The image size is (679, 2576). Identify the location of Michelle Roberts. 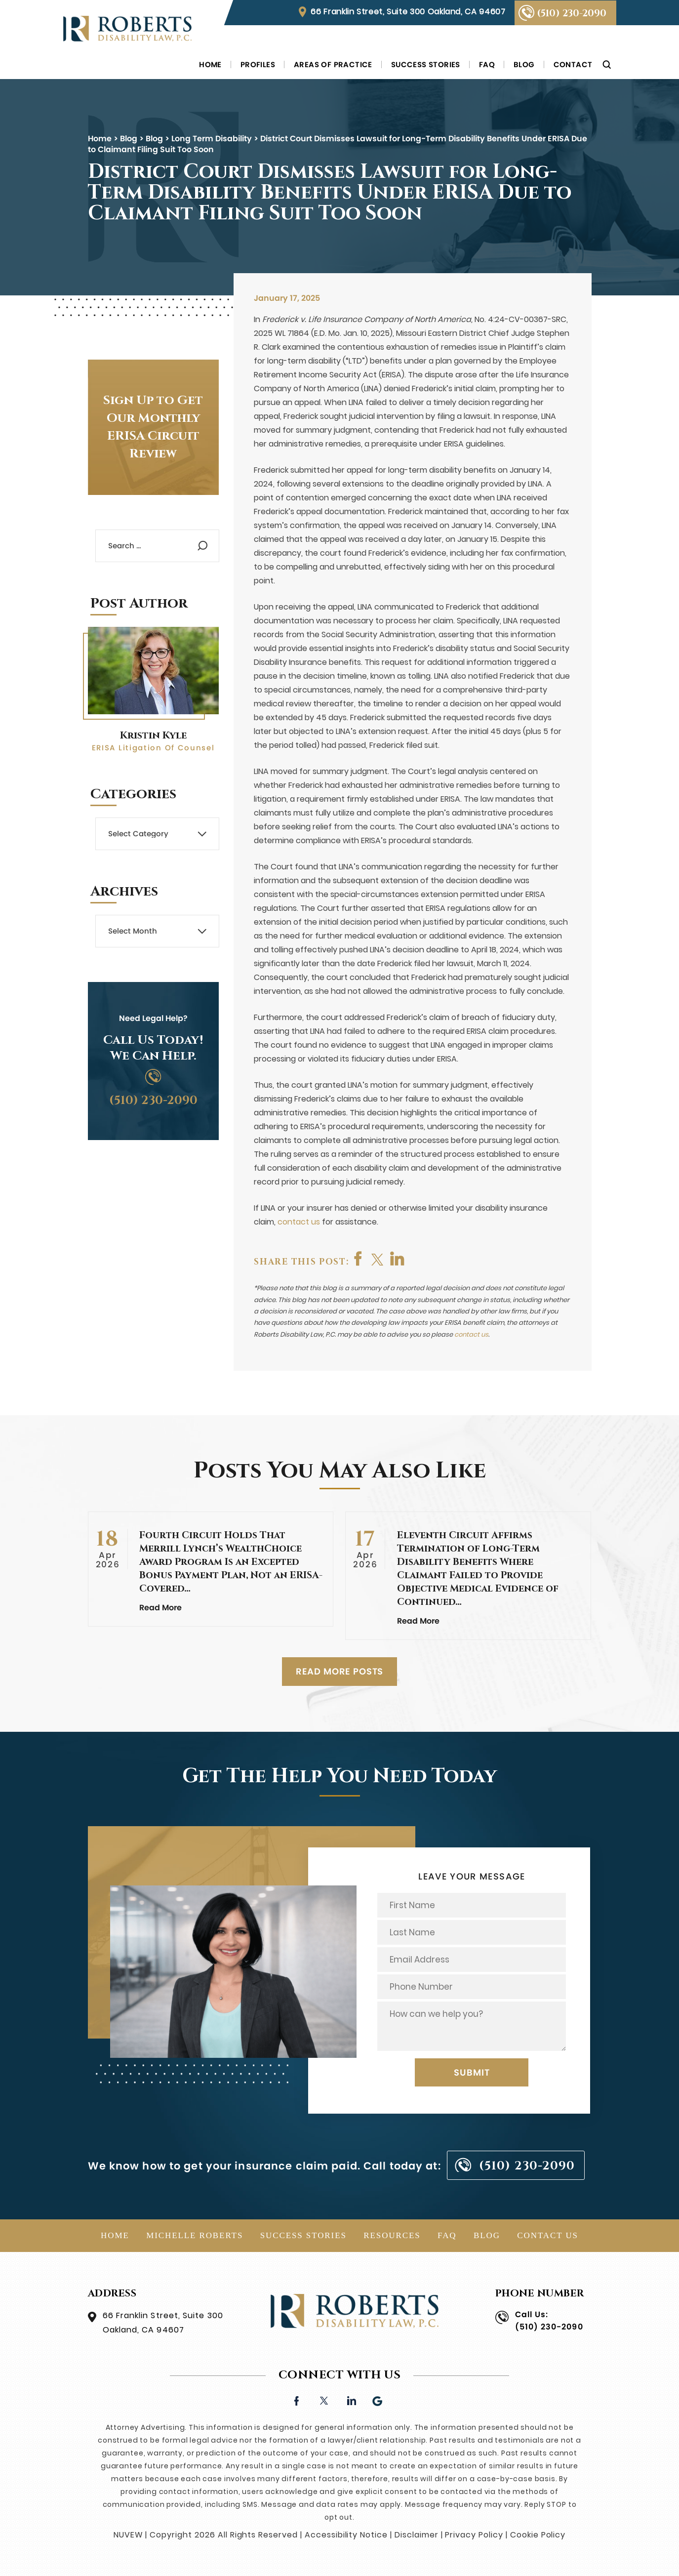
(194, 2235).